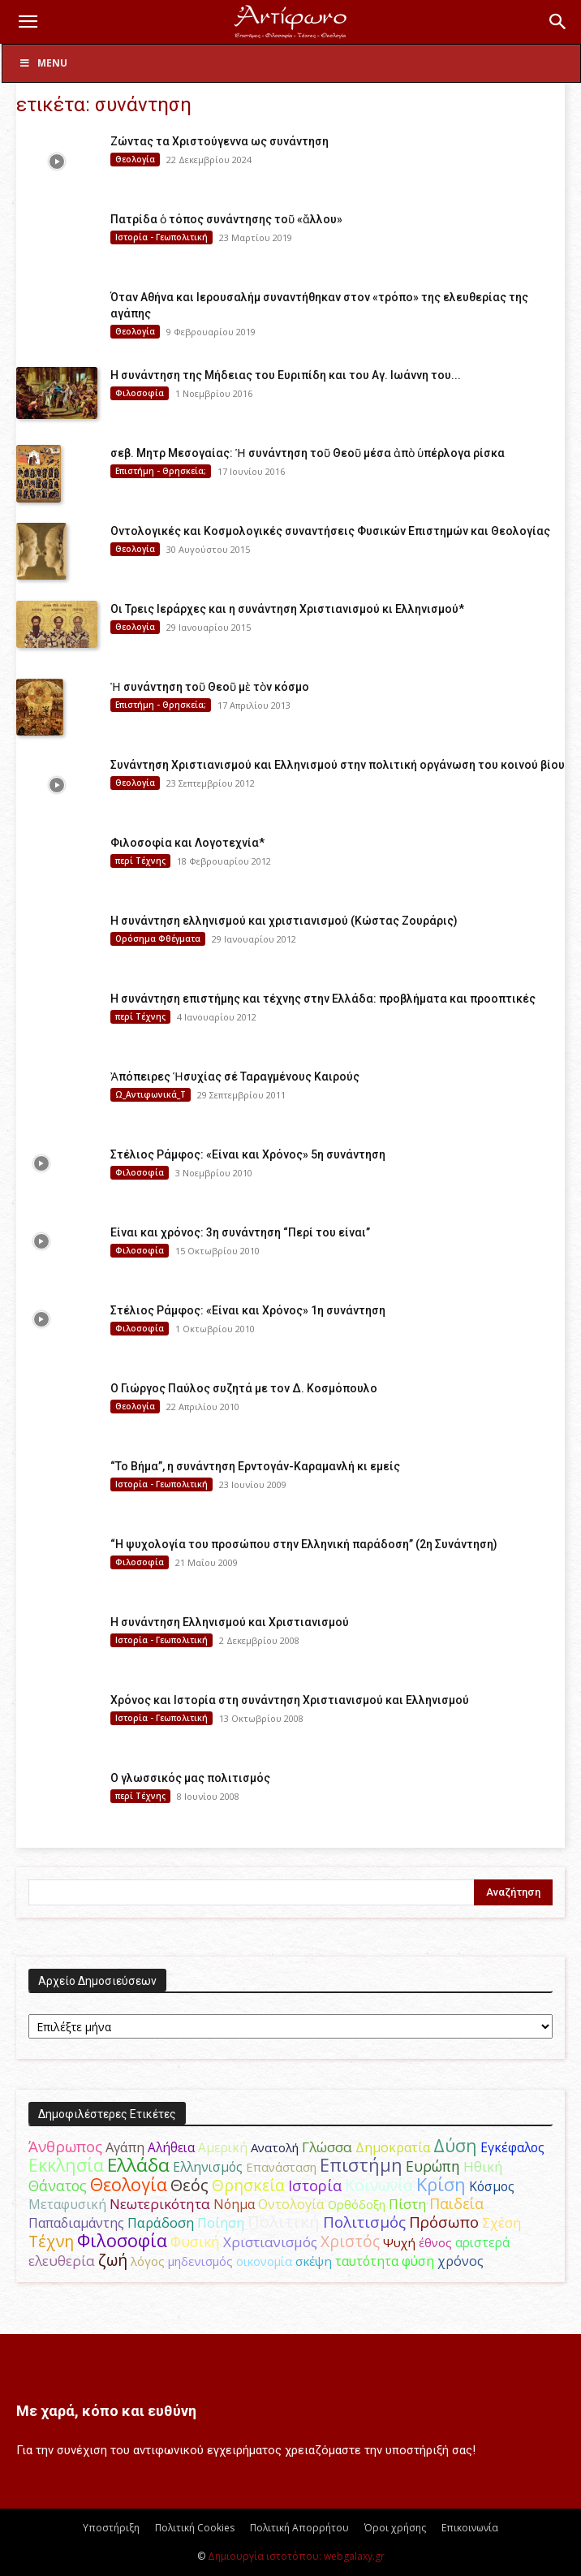 Image resolution: width=581 pixels, height=2576 pixels. Describe the element at coordinates (330, 530) in the screenshot. I see `Οντολογικές και Κοσμολογικές συναντήσεις Φυσικών Επιστημών και Θεολογίας` at that location.